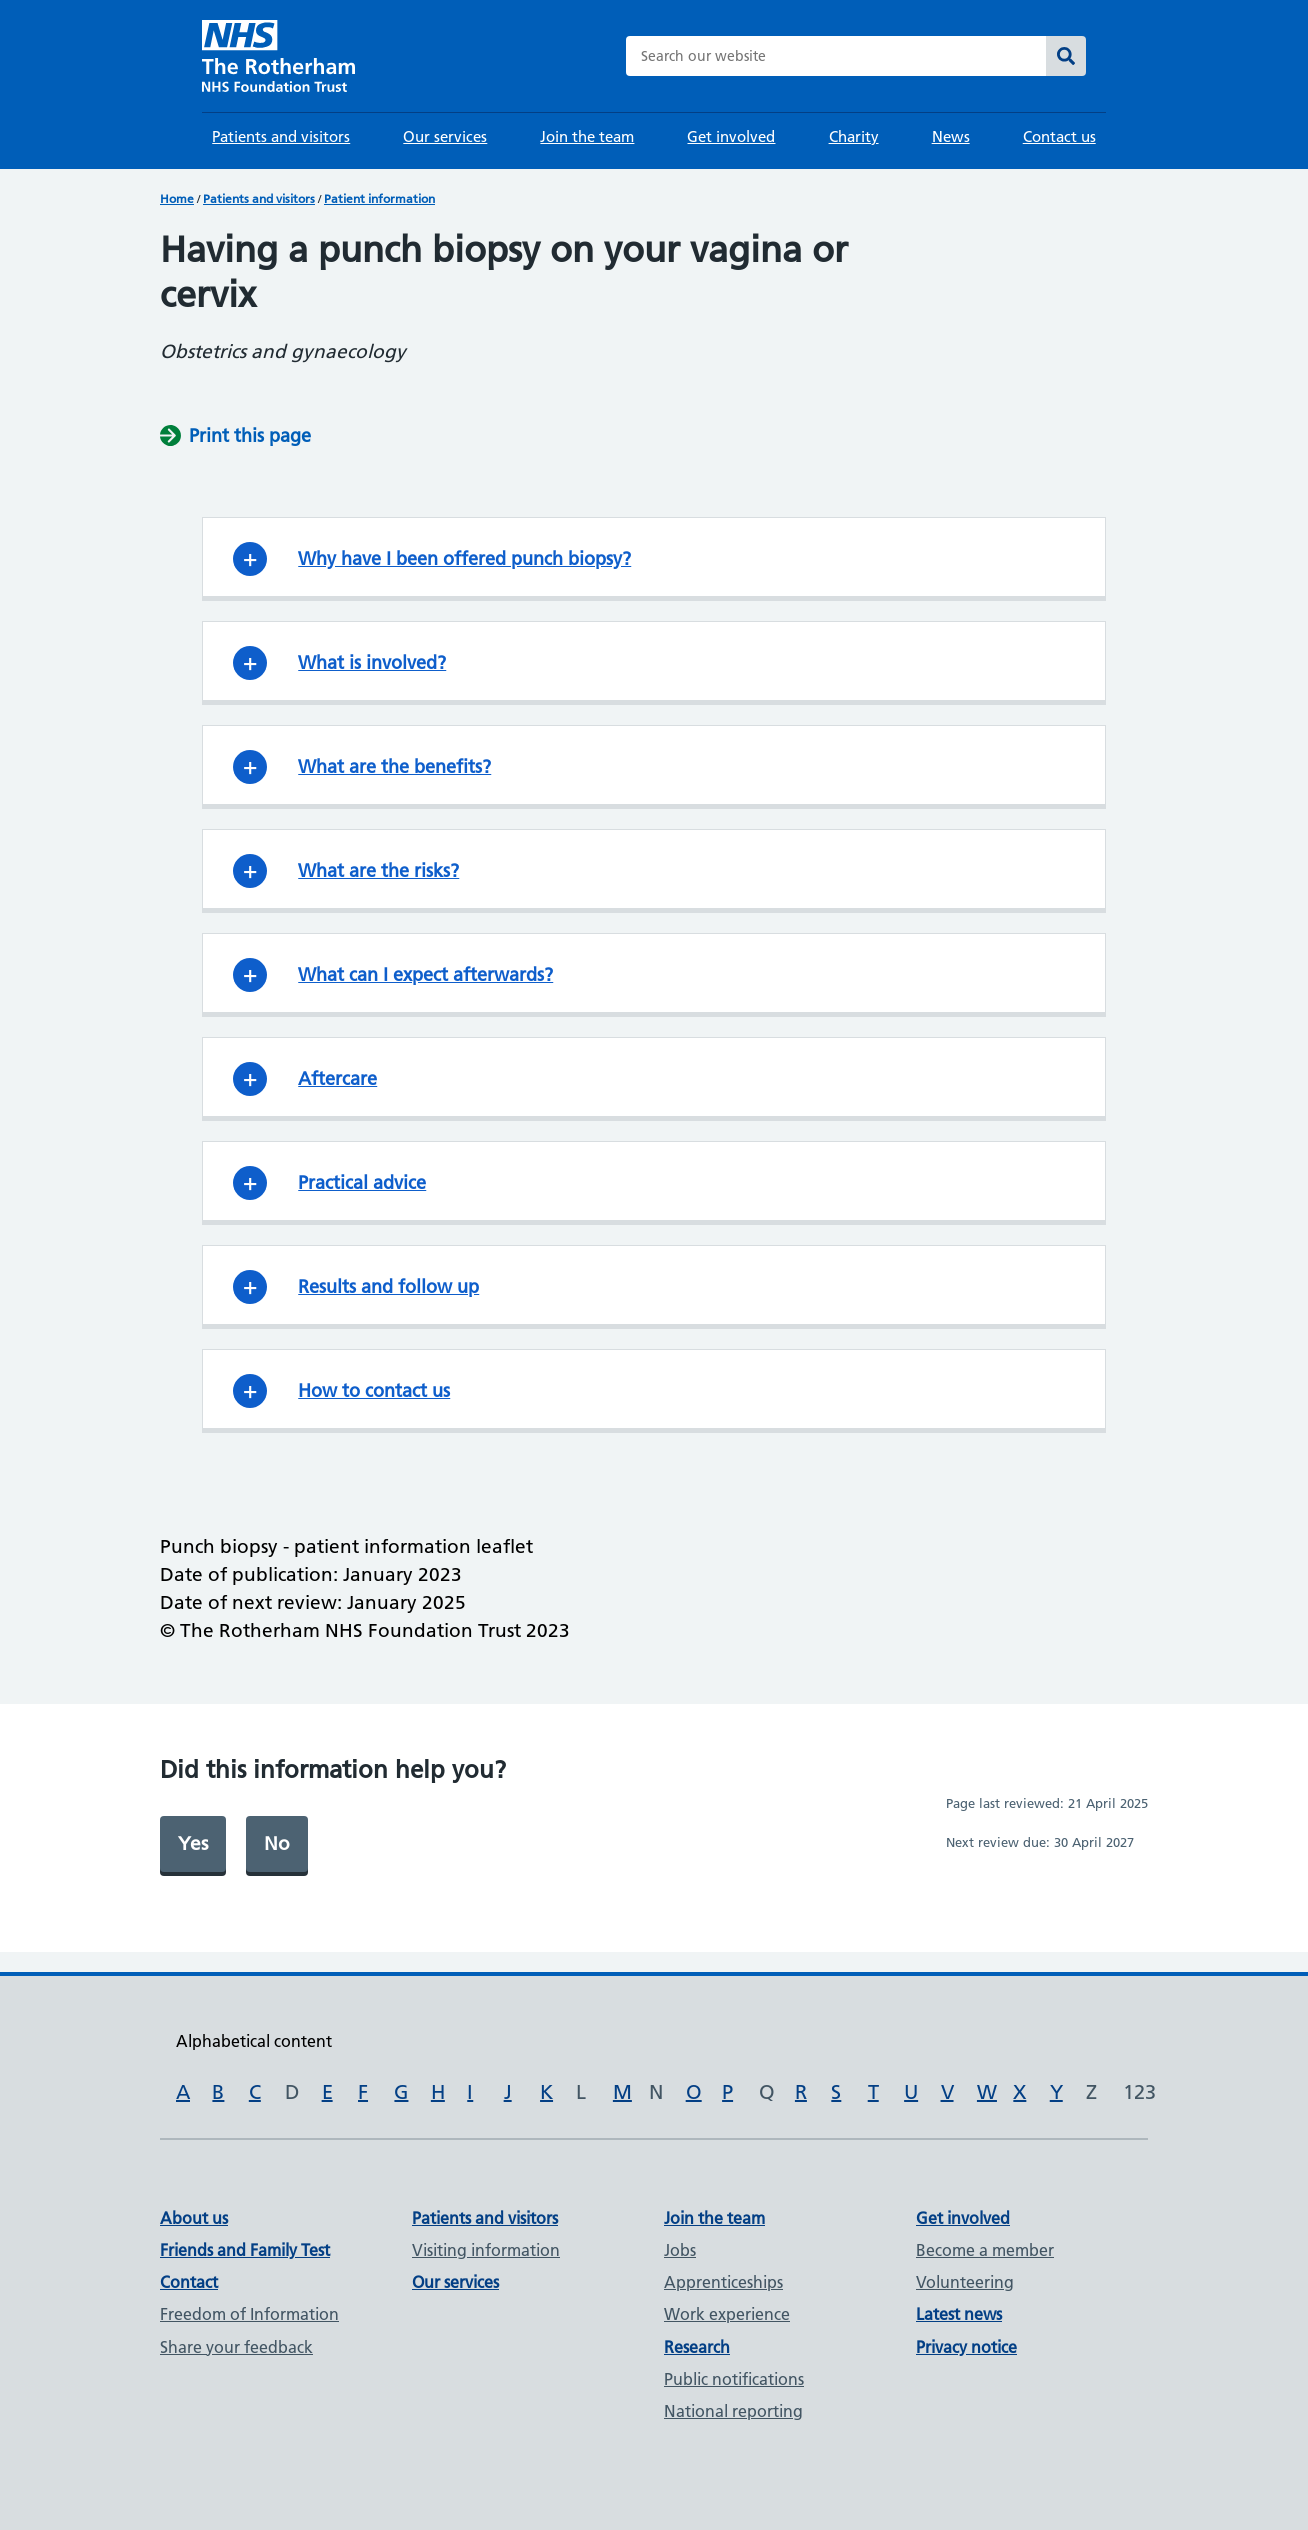  I want to click on Freedom of Information, so click(249, 2314).